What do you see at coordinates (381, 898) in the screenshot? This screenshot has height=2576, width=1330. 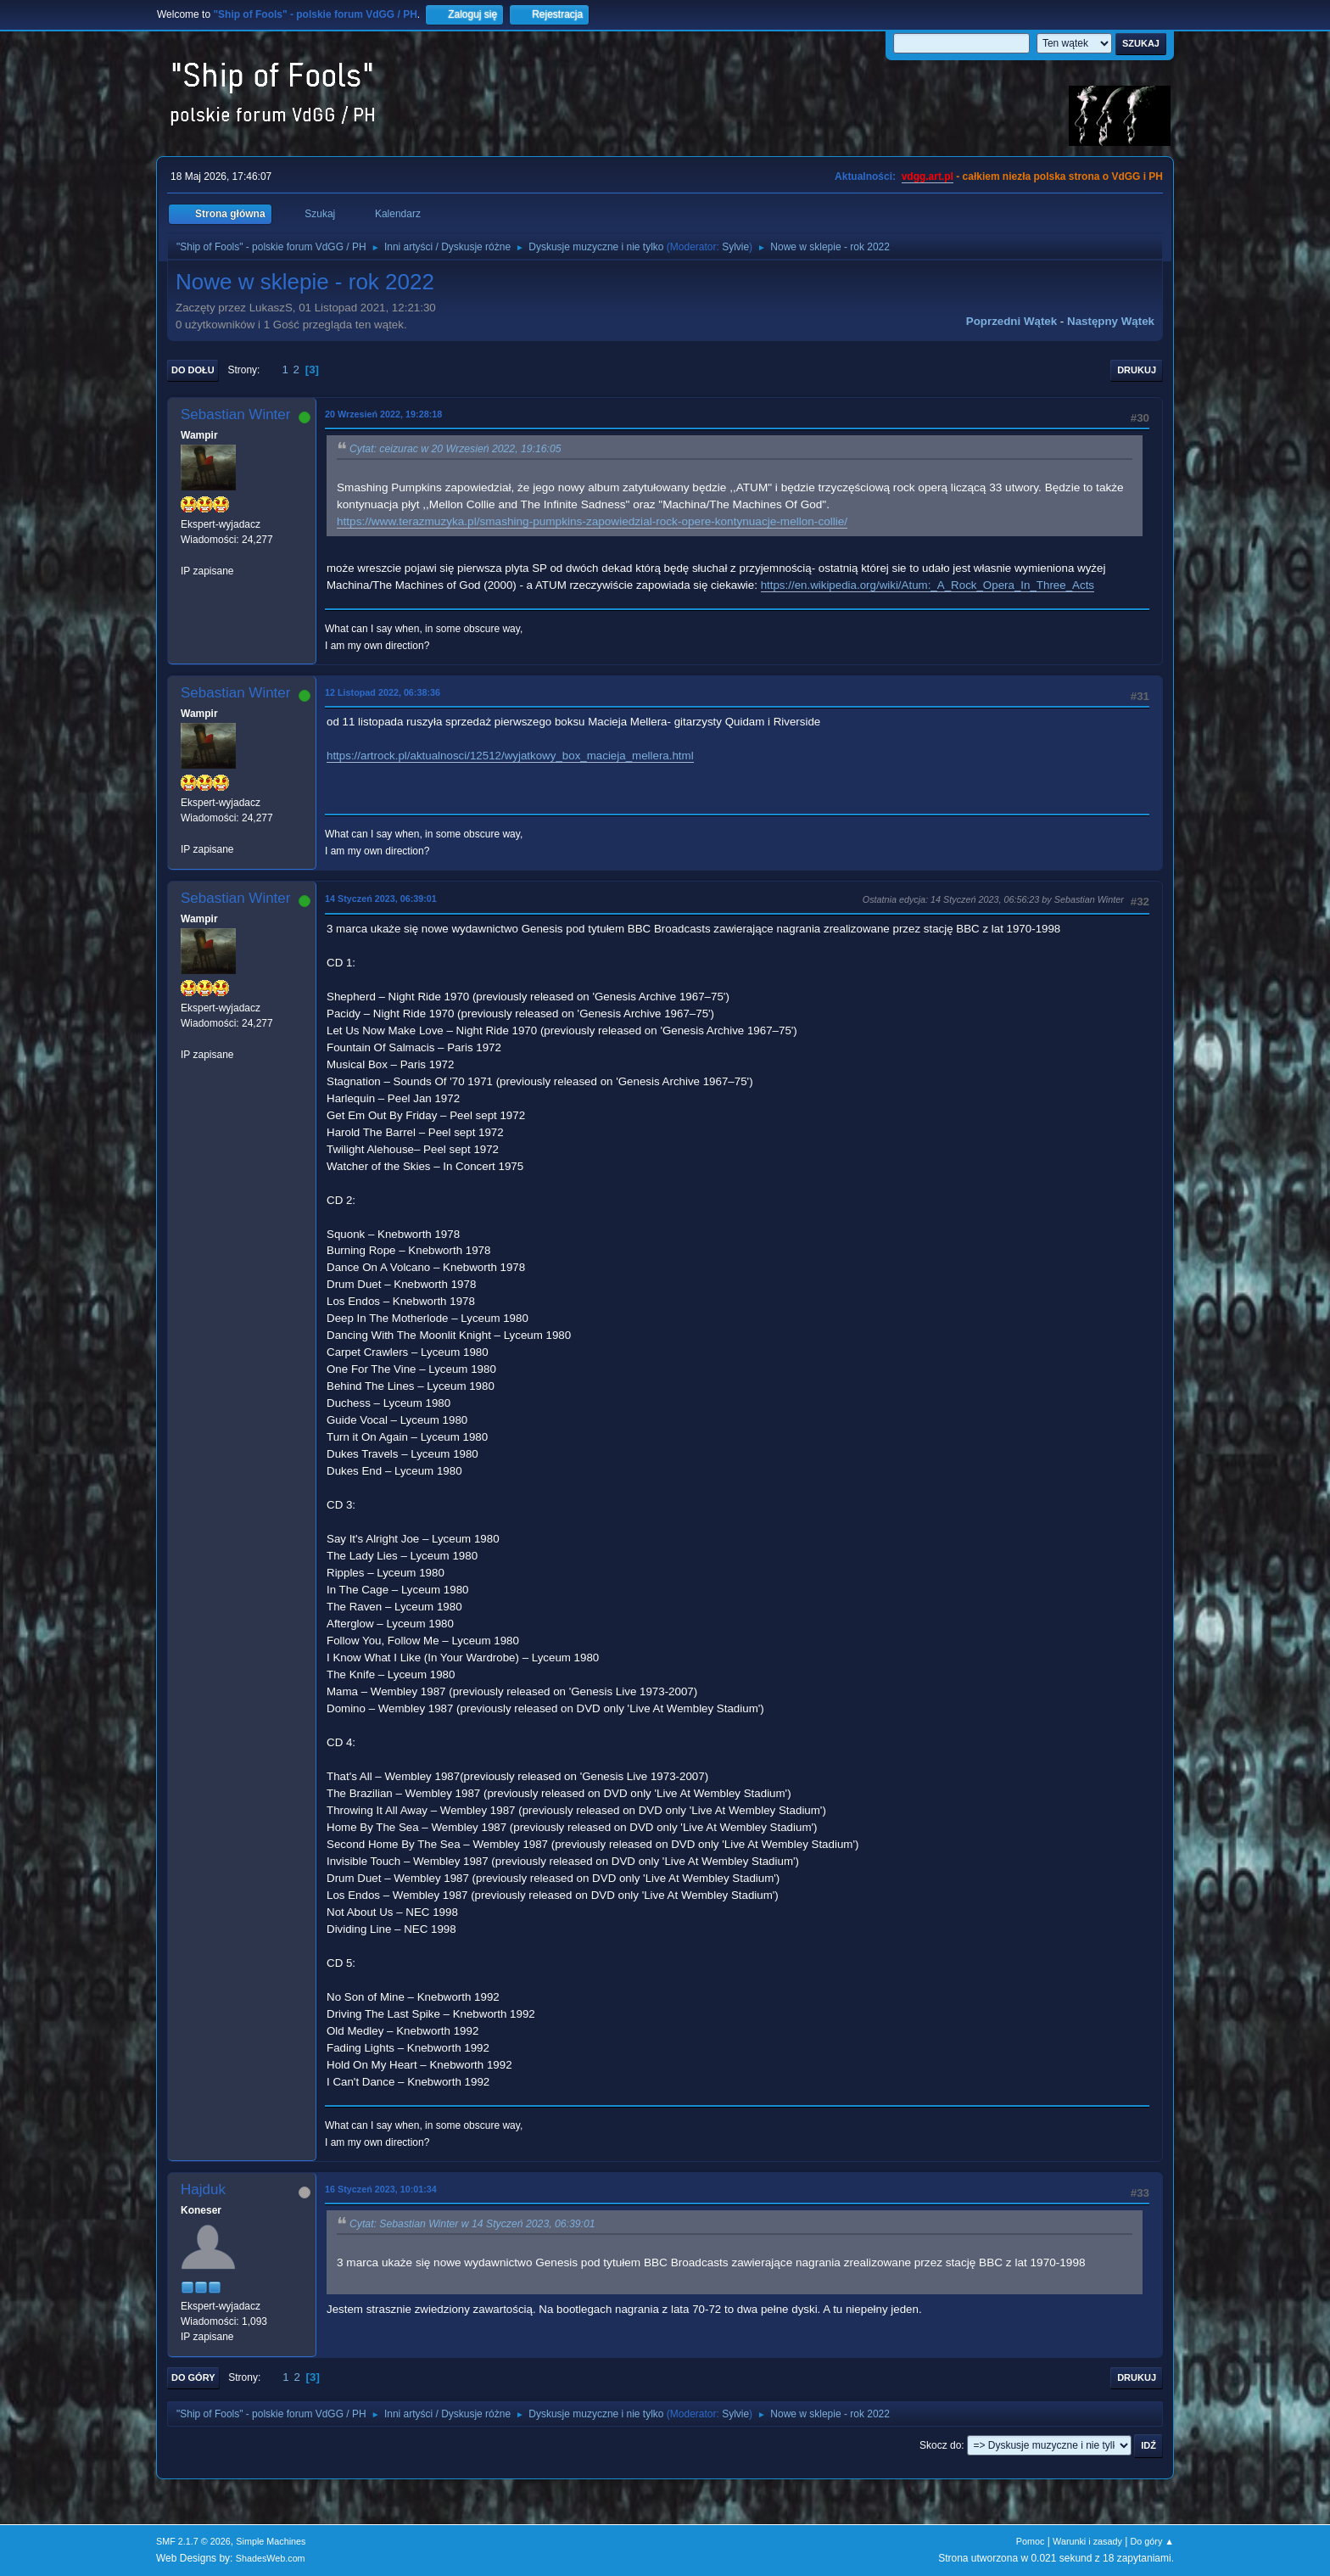 I see `14 Styczeń 2023, 06:39:01` at bounding box center [381, 898].